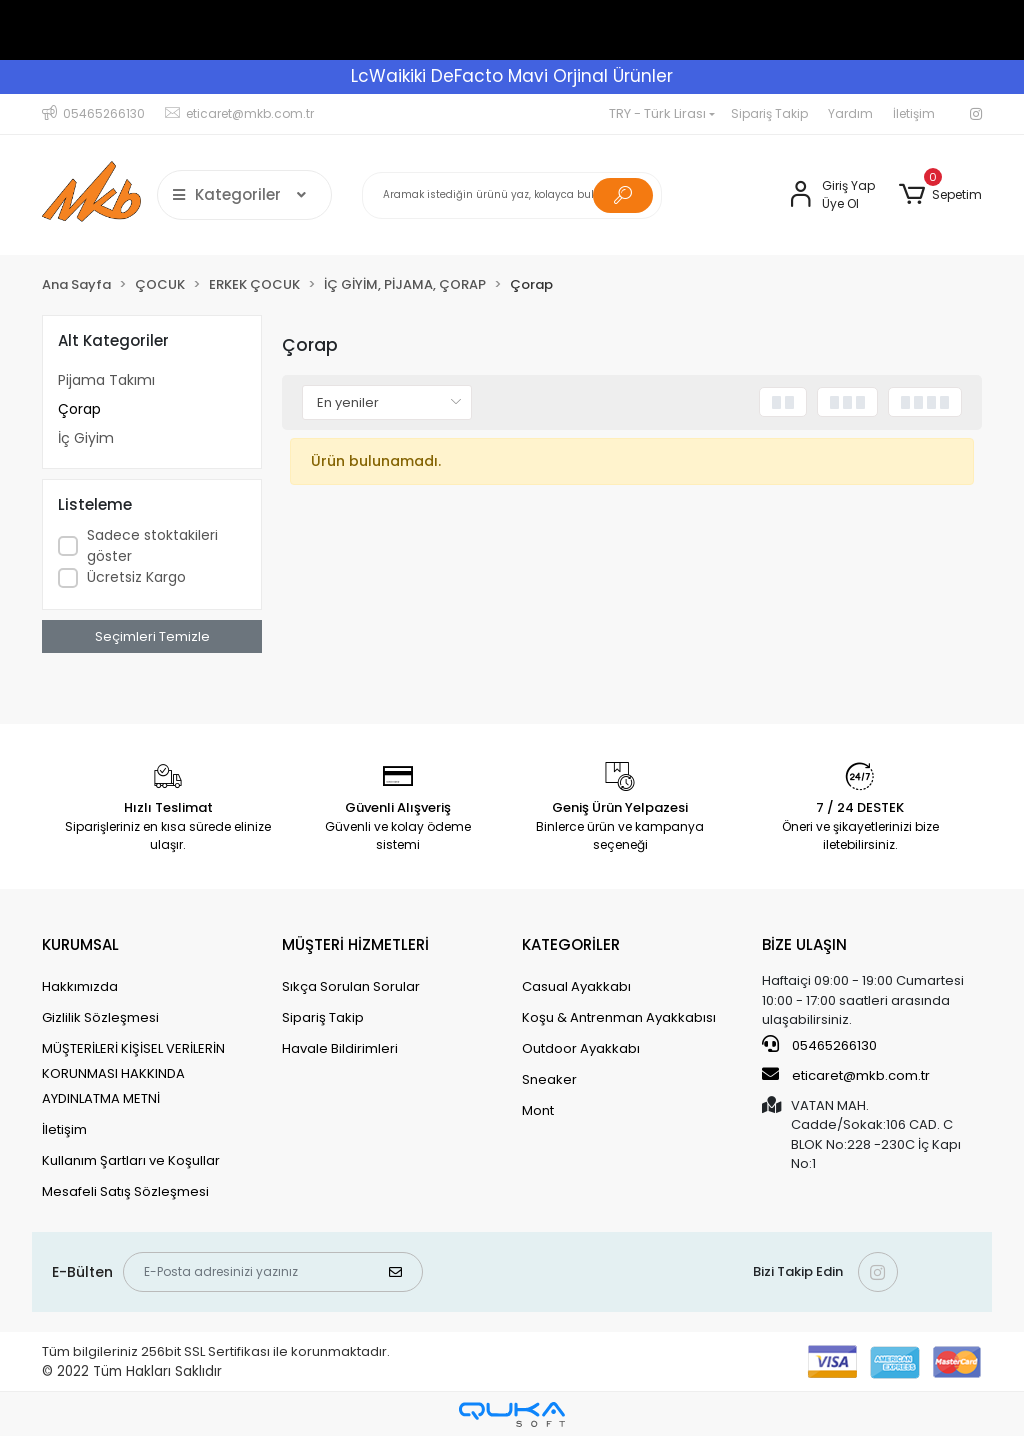 The image size is (1024, 1436). I want to click on [Qukasoft E-Ticaret Altyapısı], so click(512, 1414).